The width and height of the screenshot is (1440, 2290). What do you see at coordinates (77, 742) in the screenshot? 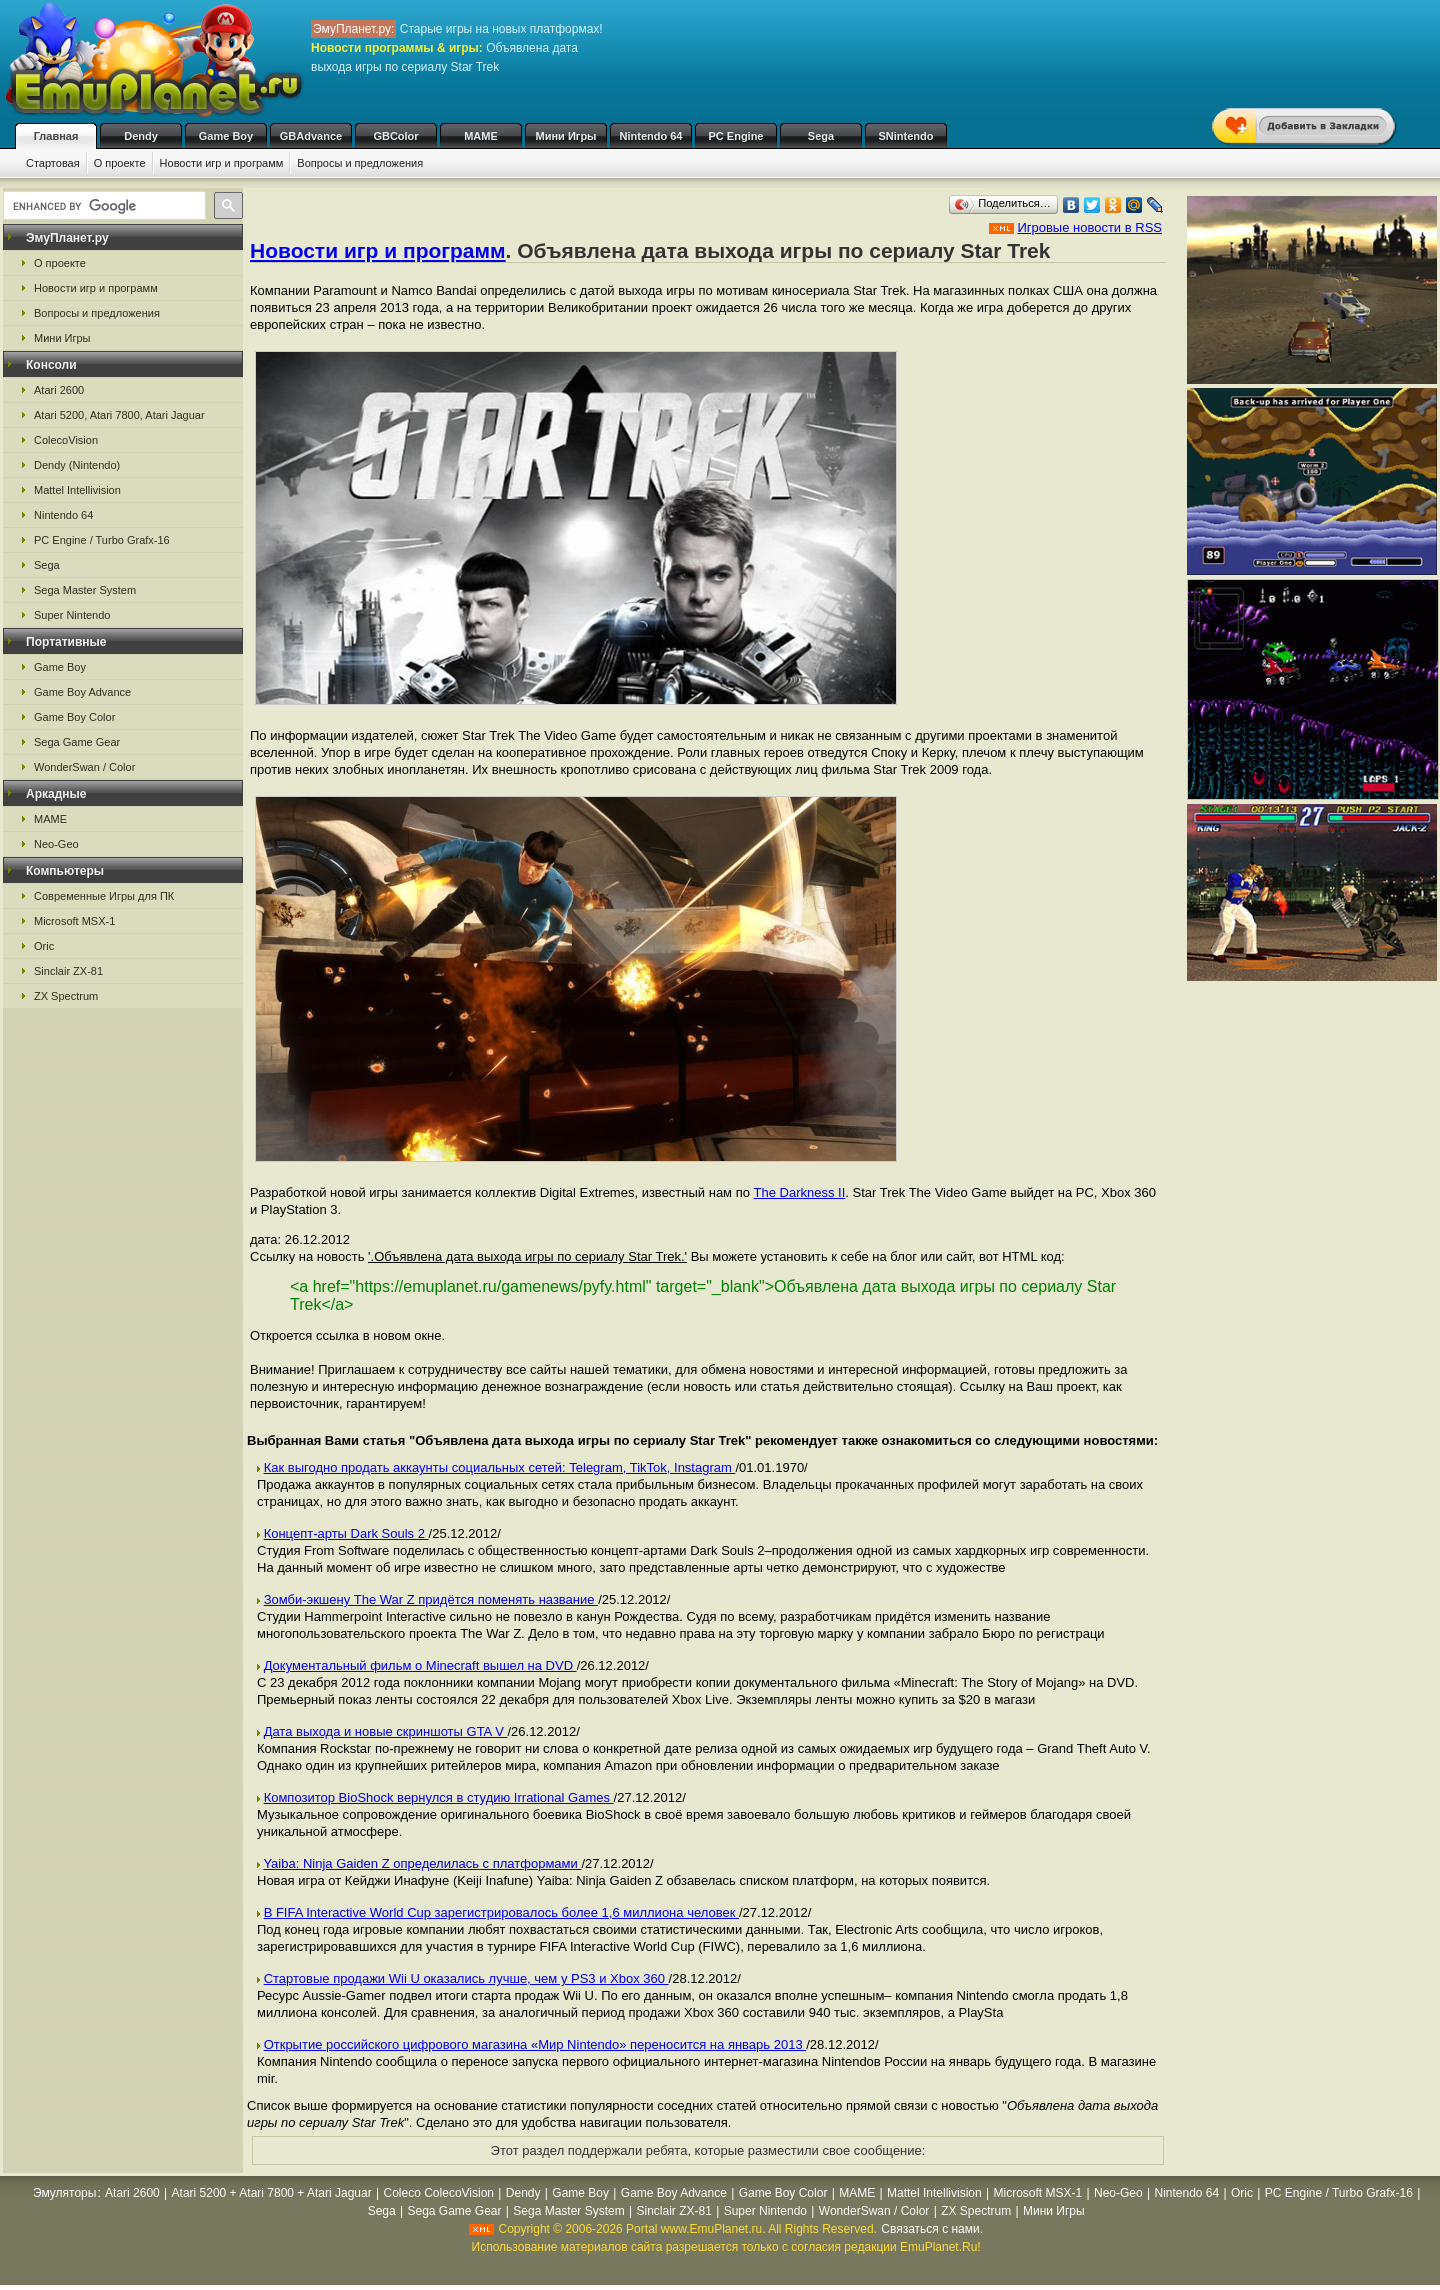
I see `Sega Game Gear` at bounding box center [77, 742].